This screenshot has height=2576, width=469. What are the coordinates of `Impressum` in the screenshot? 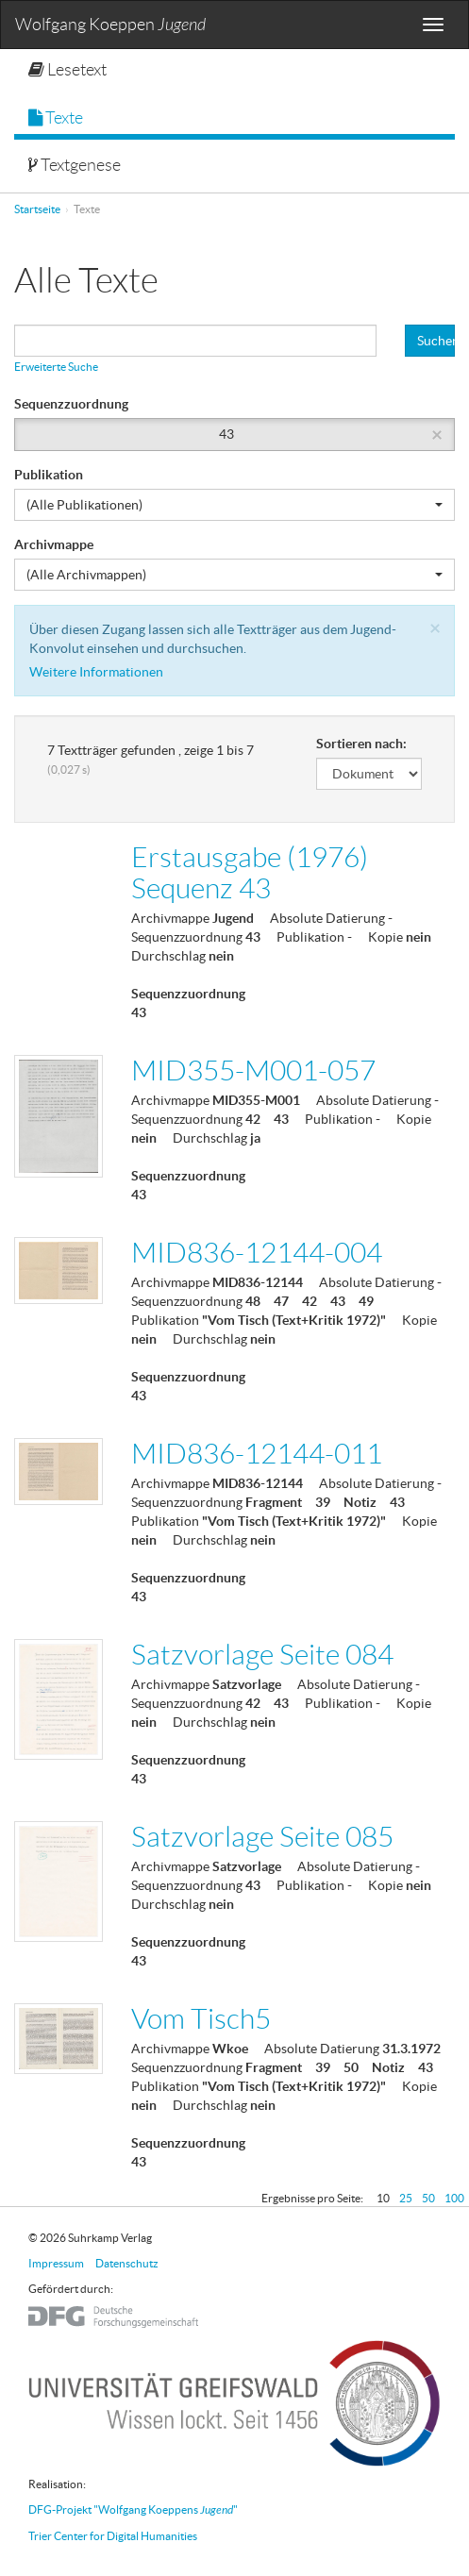 It's located at (56, 2263).